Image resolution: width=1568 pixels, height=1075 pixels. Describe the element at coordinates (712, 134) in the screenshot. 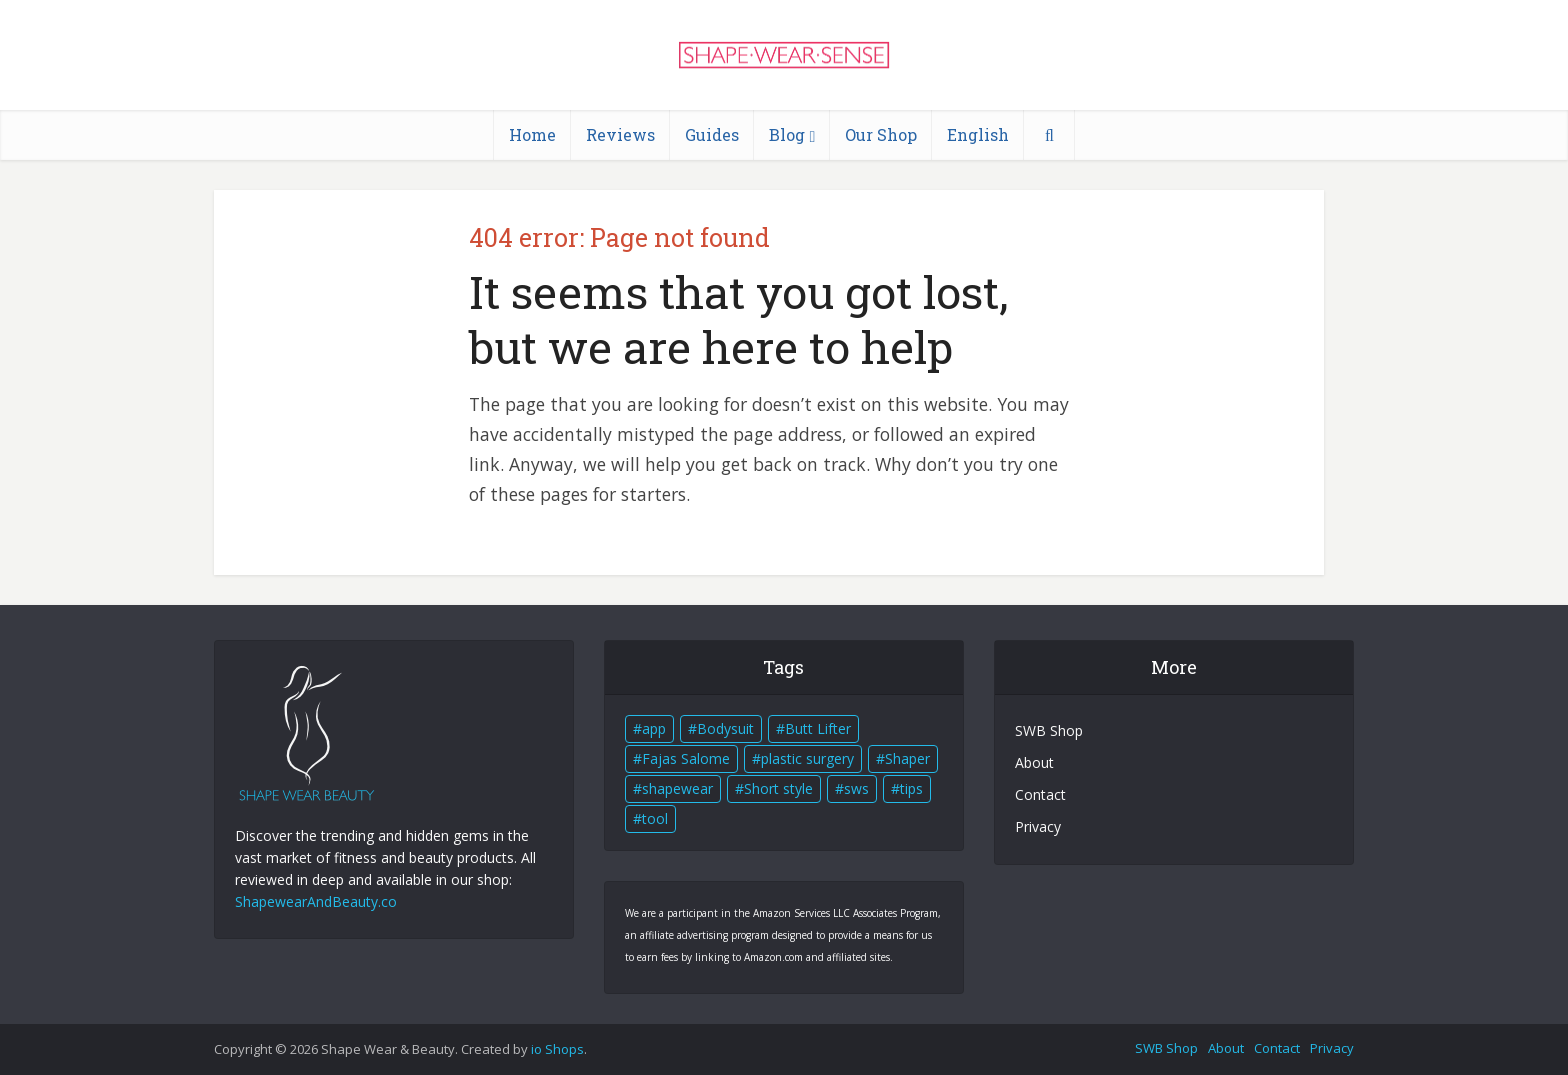

I see `Guides` at that location.